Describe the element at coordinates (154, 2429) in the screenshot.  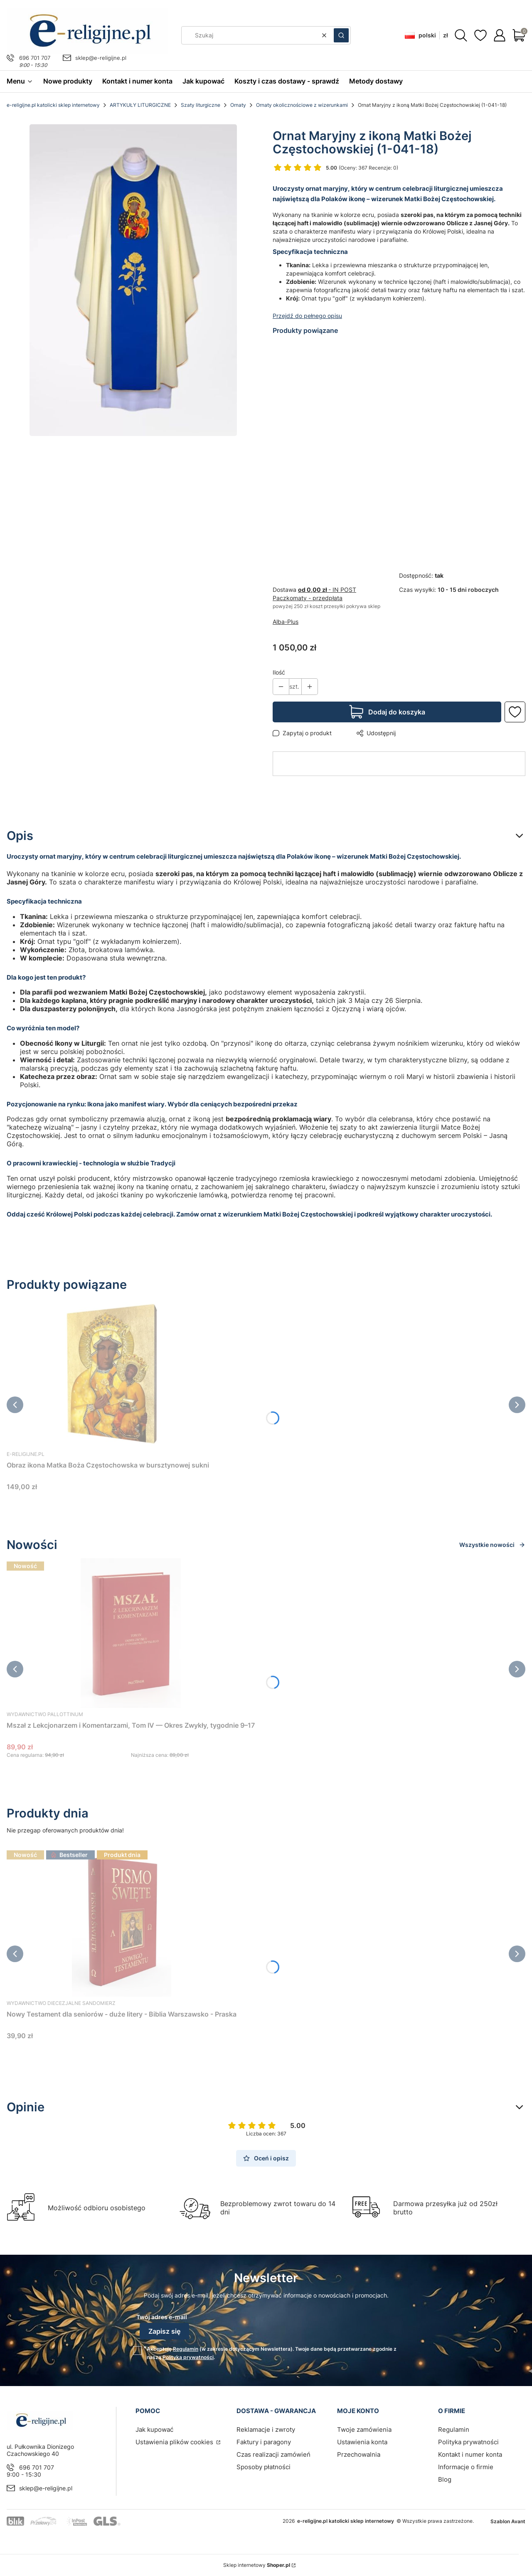
I see `Jak kupować` at that location.